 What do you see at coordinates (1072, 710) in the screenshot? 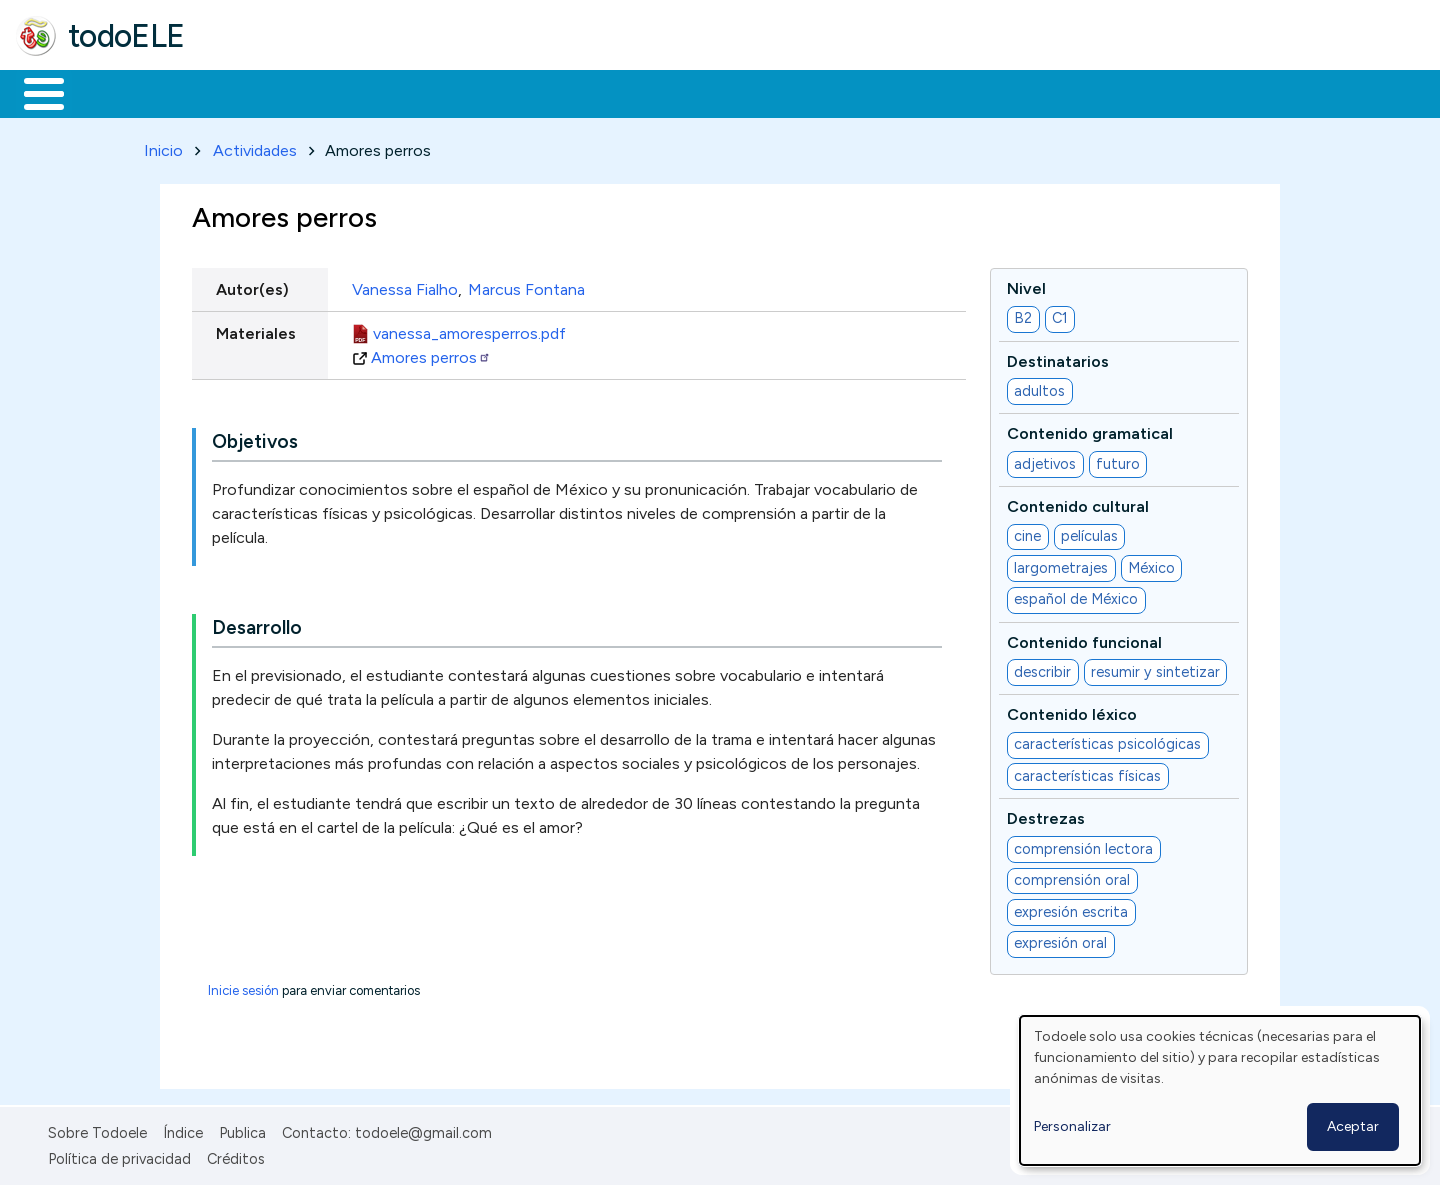
I see `Contenido léxico` at bounding box center [1072, 710].